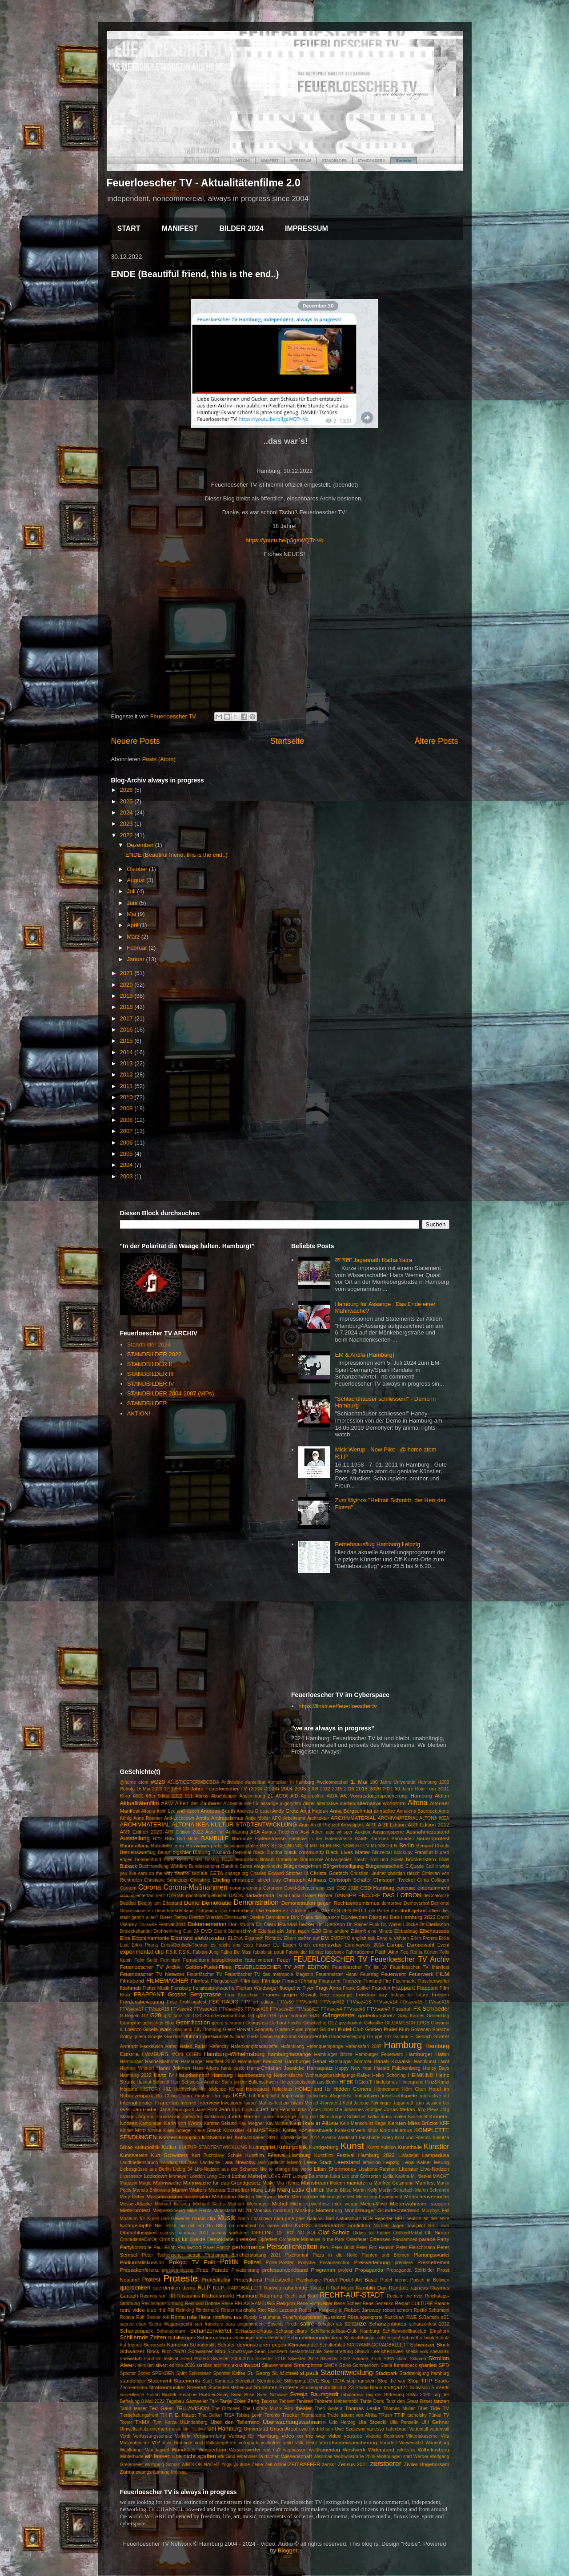 Image resolution: width=569 pixels, height=2576 pixels. Describe the element at coordinates (127, 1120) in the screenshot. I see `2008` at that location.